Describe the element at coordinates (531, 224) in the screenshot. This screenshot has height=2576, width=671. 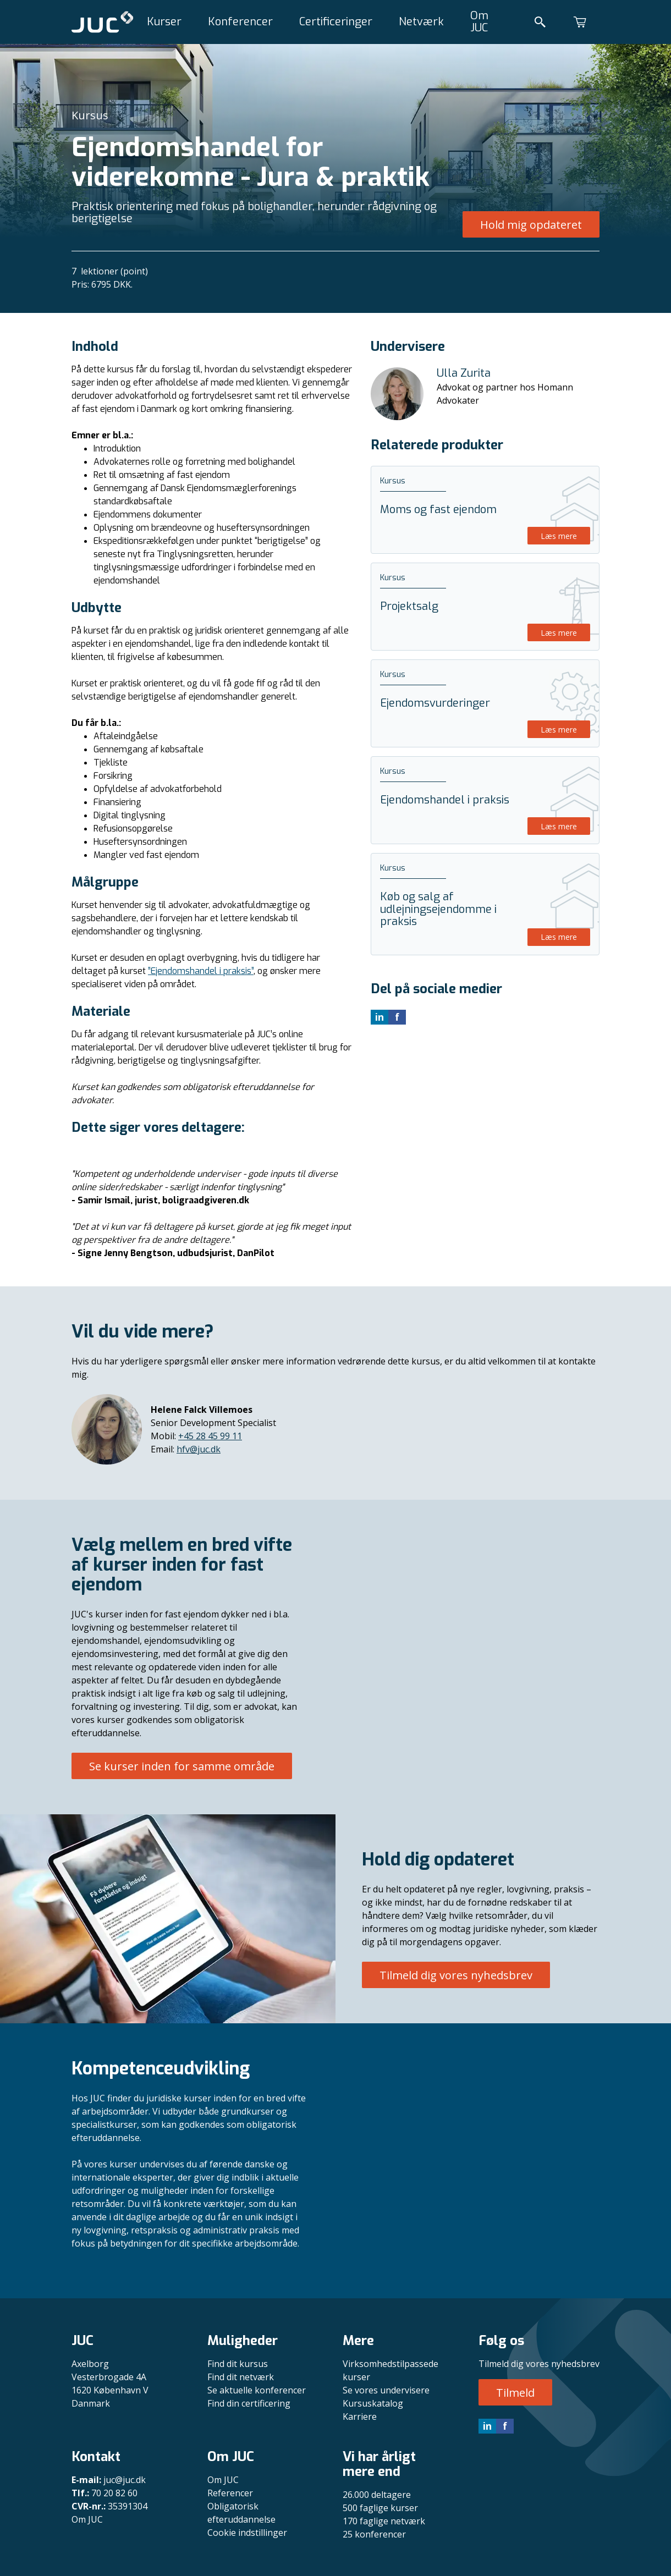
I see `Hold mig opdateret` at that location.